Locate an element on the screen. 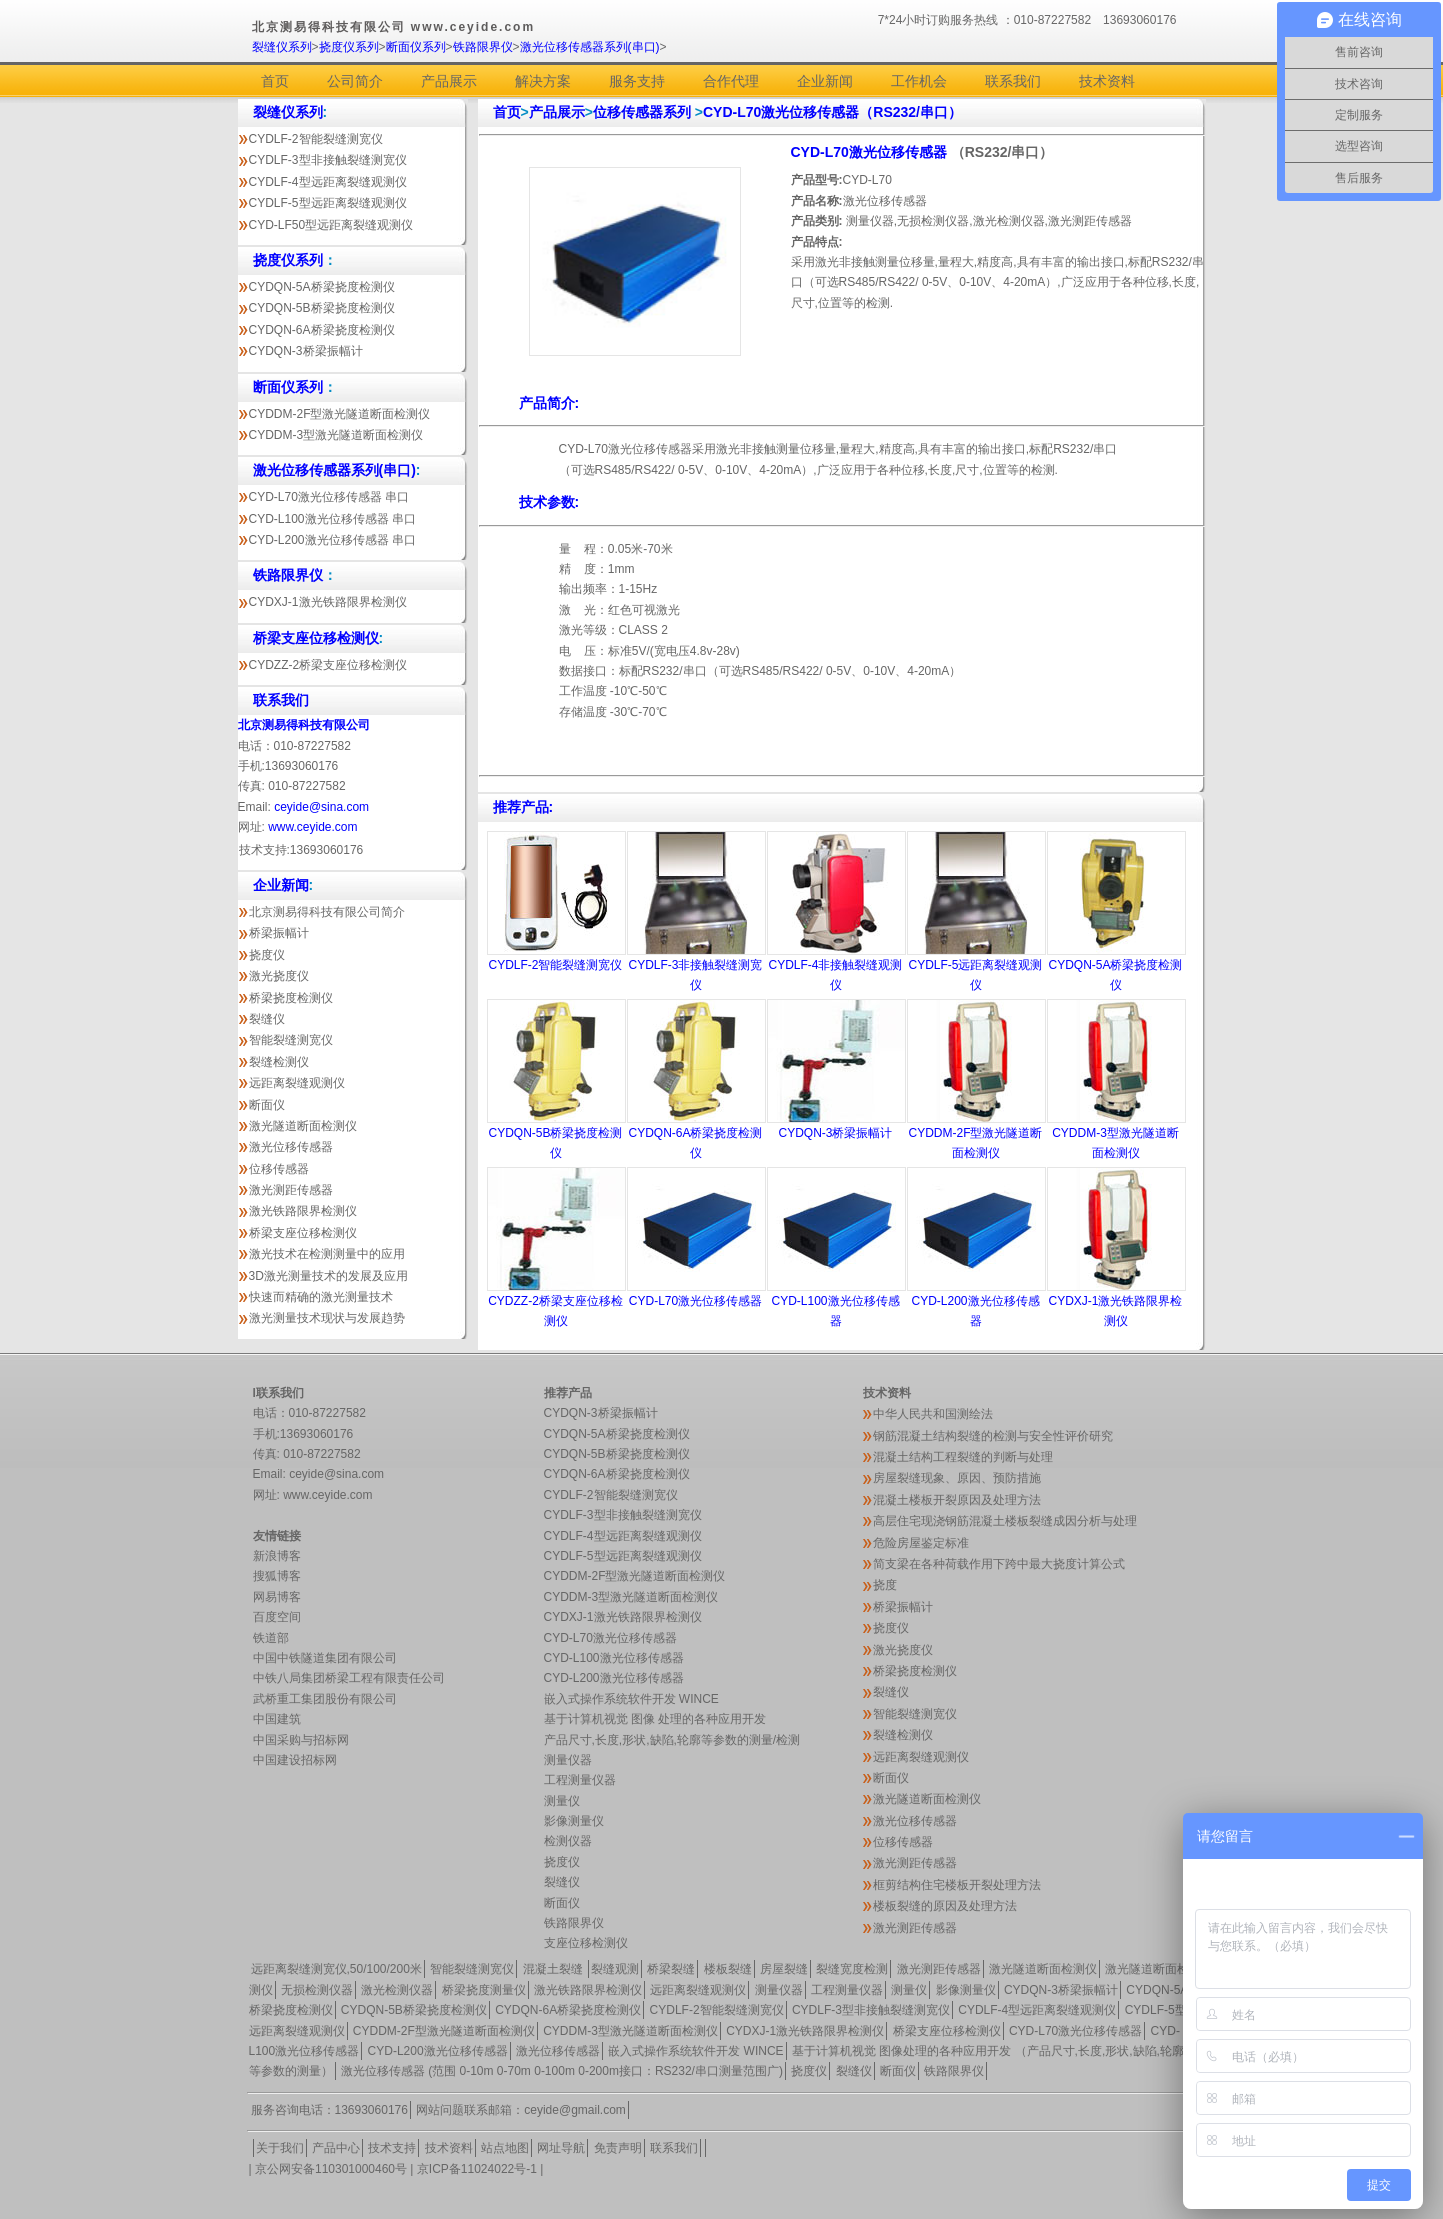 The height and width of the screenshot is (2219, 1443). 挠度仪 is located at coordinates (267, 955).